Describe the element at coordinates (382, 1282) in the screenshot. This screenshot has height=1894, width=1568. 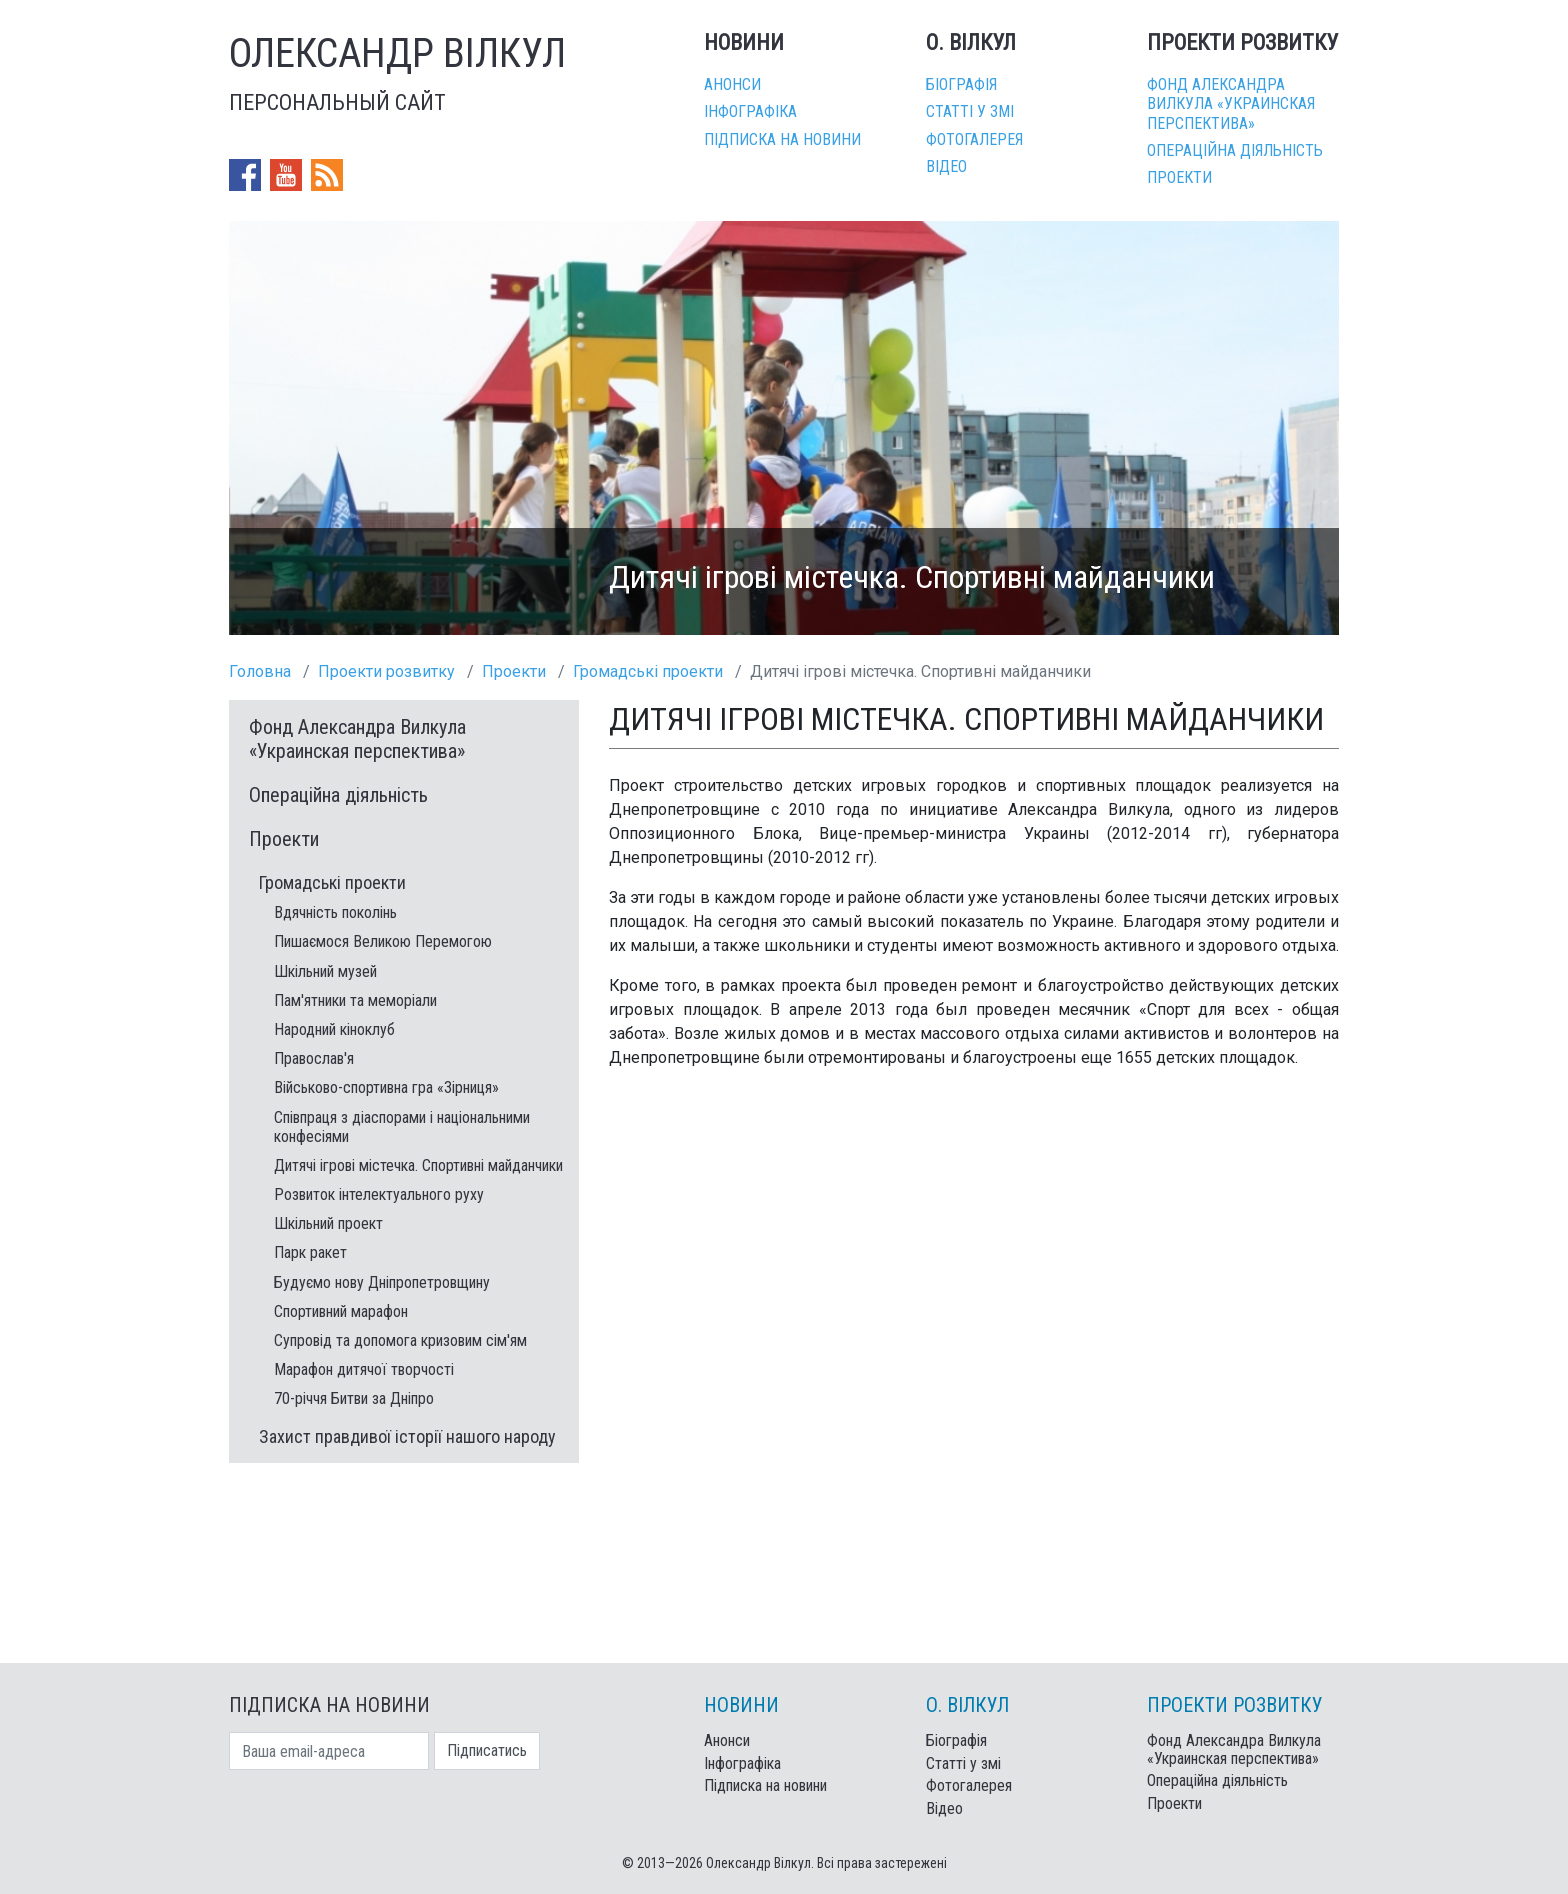
I see `Будуємо нову Дніпропетровщину` at that location.